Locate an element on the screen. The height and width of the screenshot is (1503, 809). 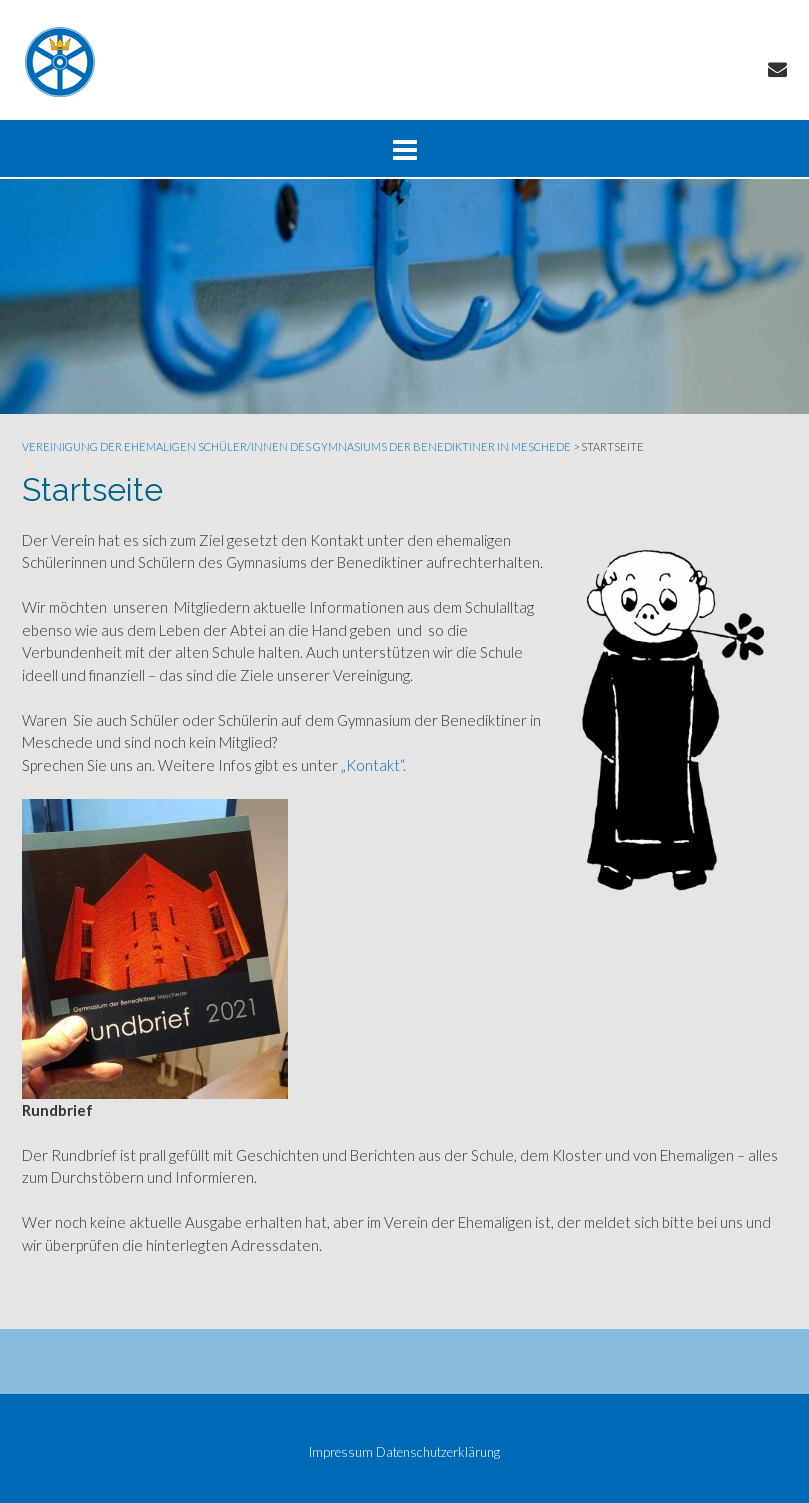
„Kontakt“. is located at coordinates (373, 765).